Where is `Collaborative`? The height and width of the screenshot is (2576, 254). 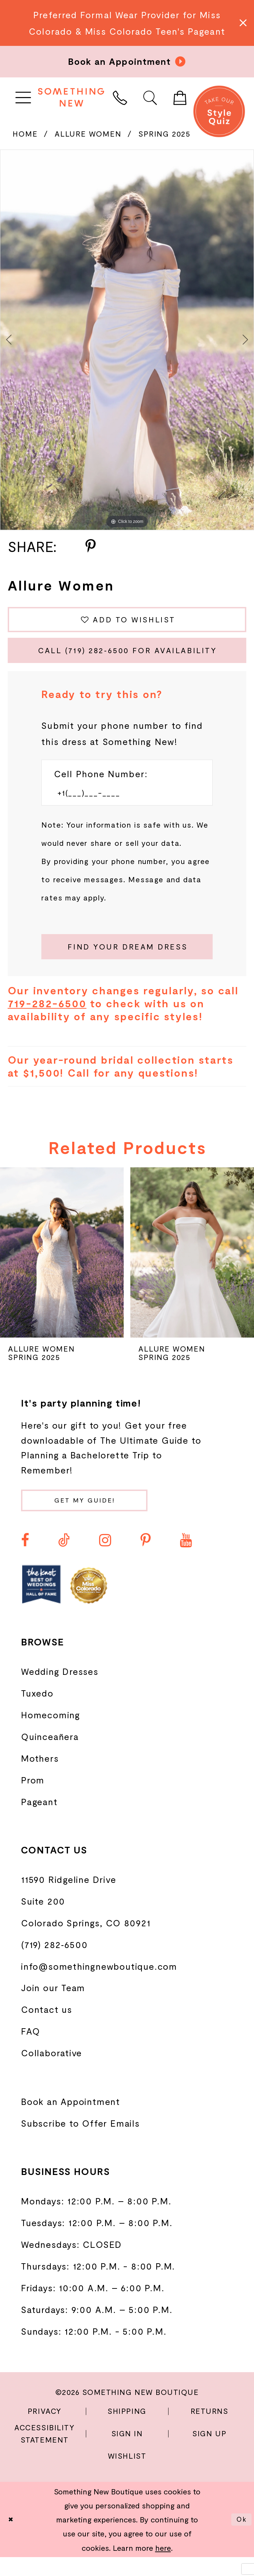 Collaborative is located at coordinates (51, 2071).